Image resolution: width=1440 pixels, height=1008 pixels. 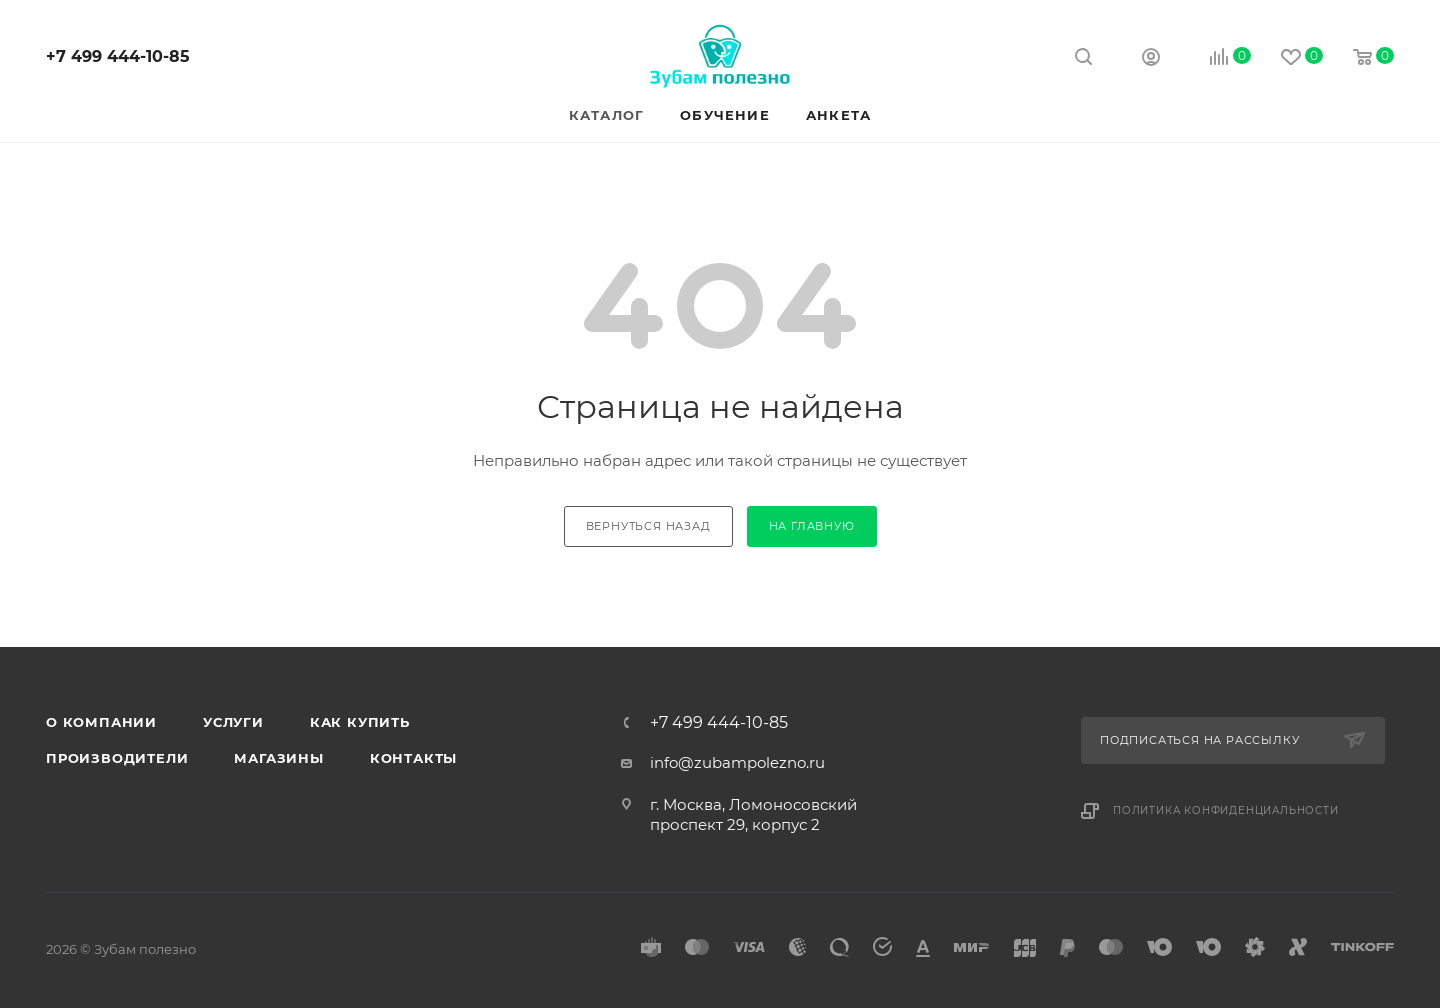 What do you see at coordinates (118, 56) in the screenshot?
I see `+7 499 444-10-85` at bounding box center [118, 56].